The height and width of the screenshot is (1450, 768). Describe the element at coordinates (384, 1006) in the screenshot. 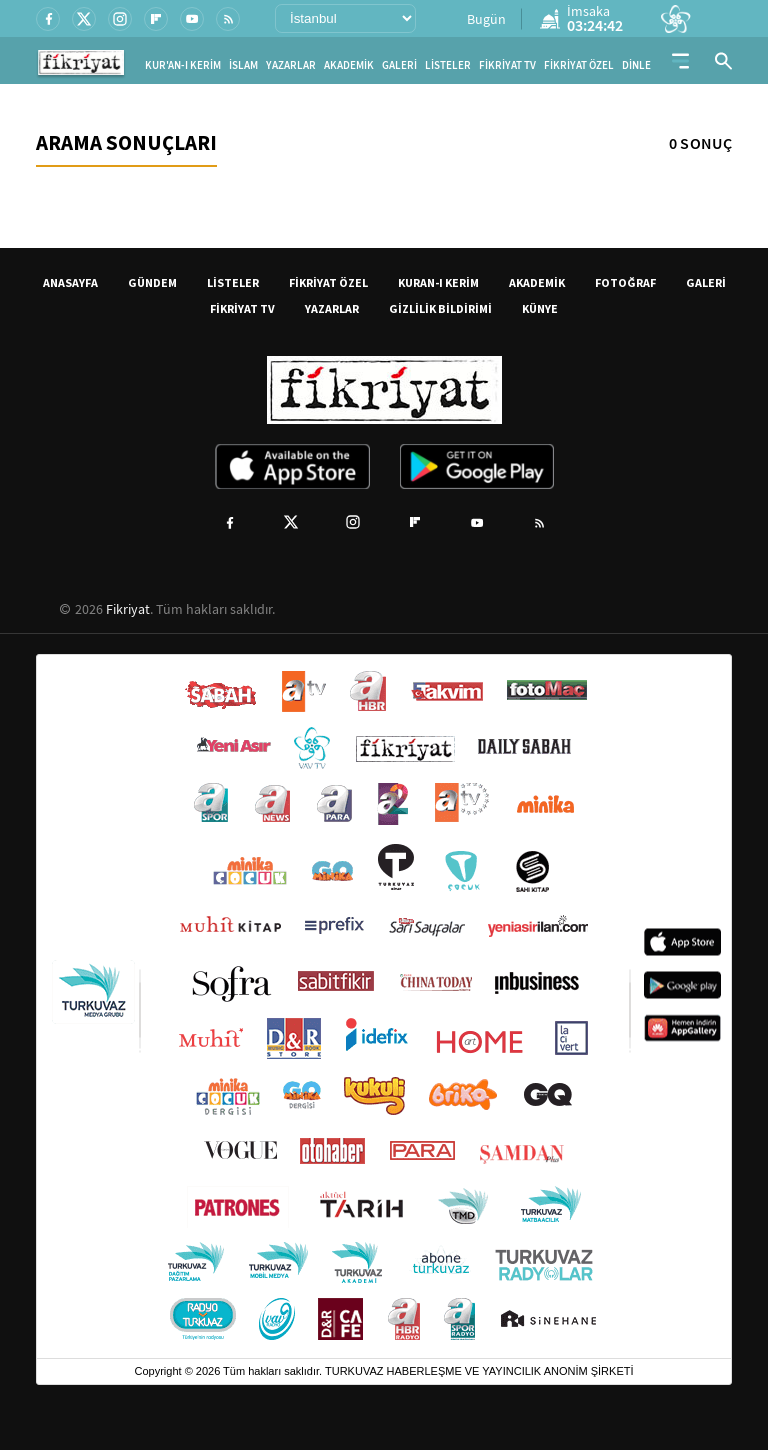

I see `[Turkuvaz Medya yayınları: Sabah, ATV, A Haber, Takvim, Fotomaç ve diğer markalar]` at that location.